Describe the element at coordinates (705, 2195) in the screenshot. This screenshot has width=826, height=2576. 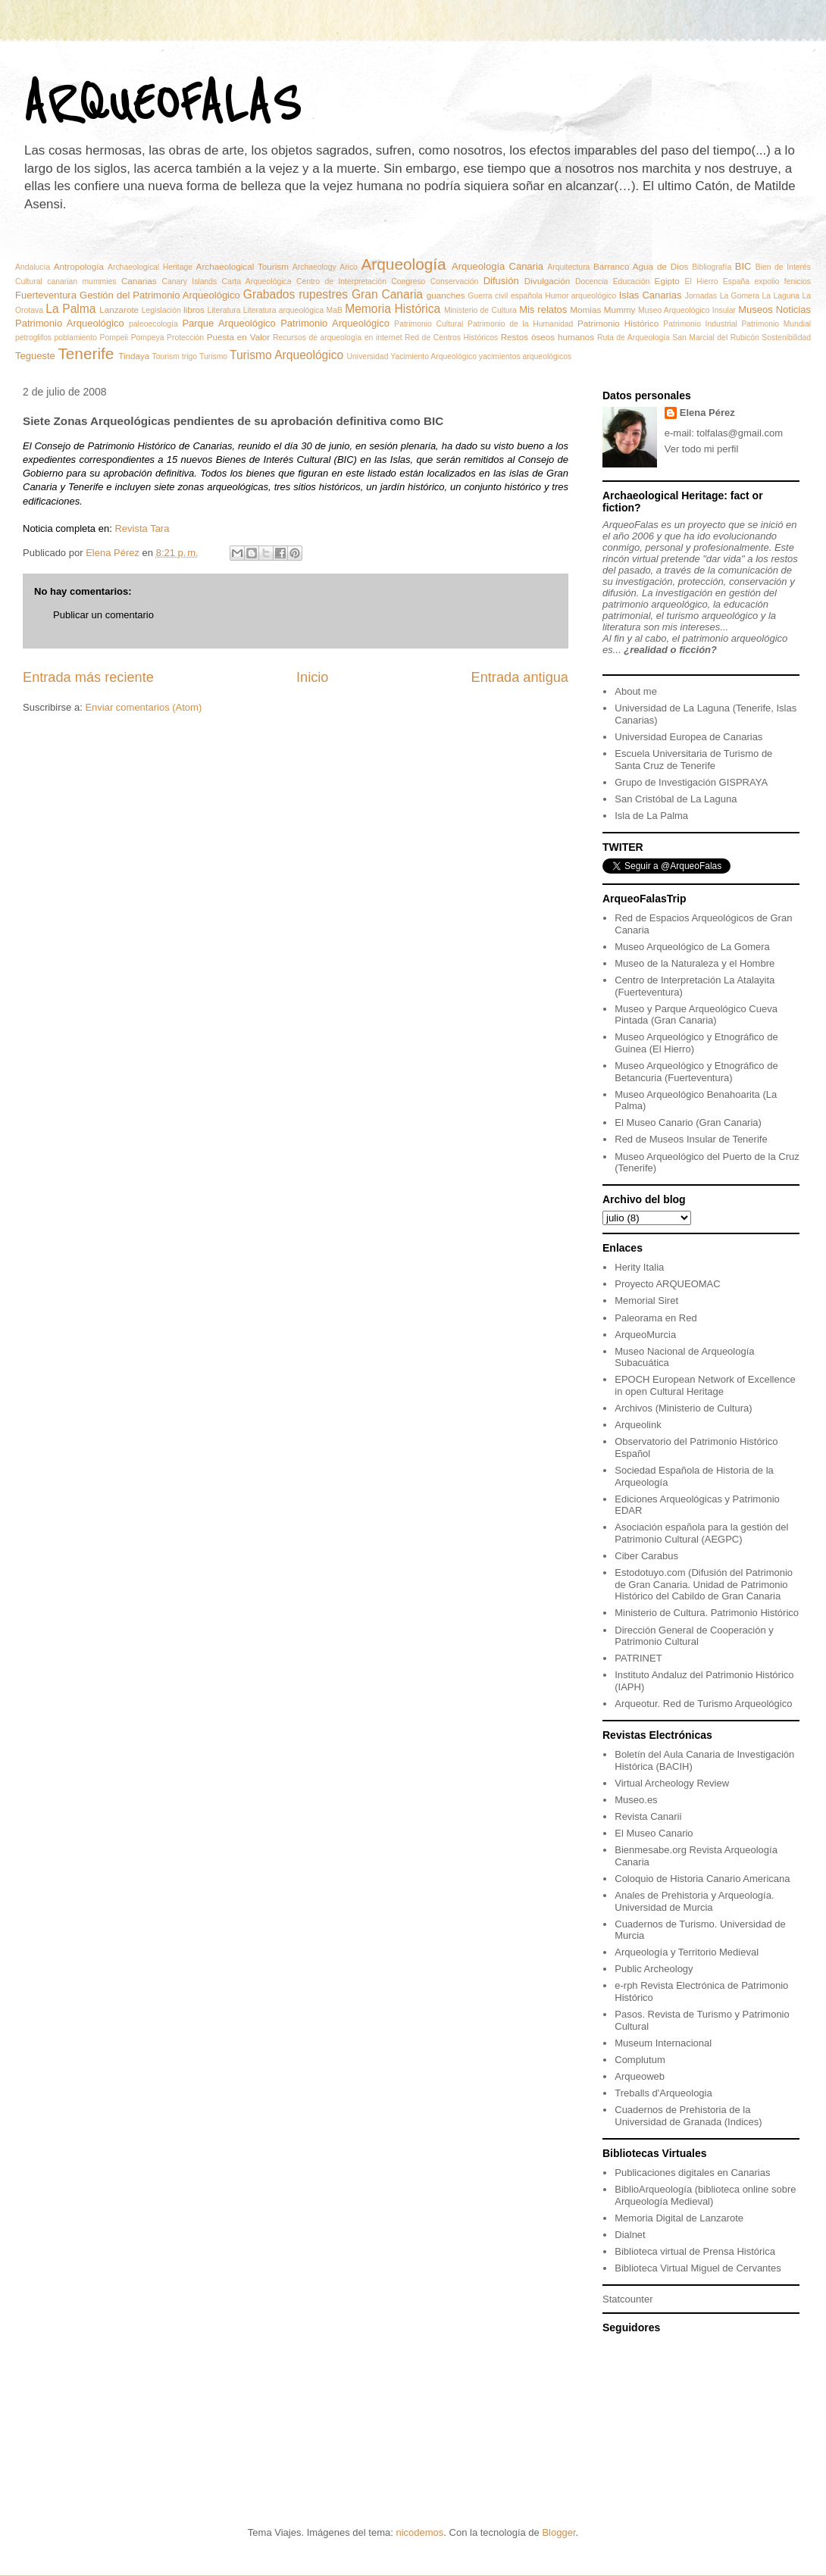
I see `BiblioArqueología (biblioteca online sobre Arqueología Medieval)` at that location.